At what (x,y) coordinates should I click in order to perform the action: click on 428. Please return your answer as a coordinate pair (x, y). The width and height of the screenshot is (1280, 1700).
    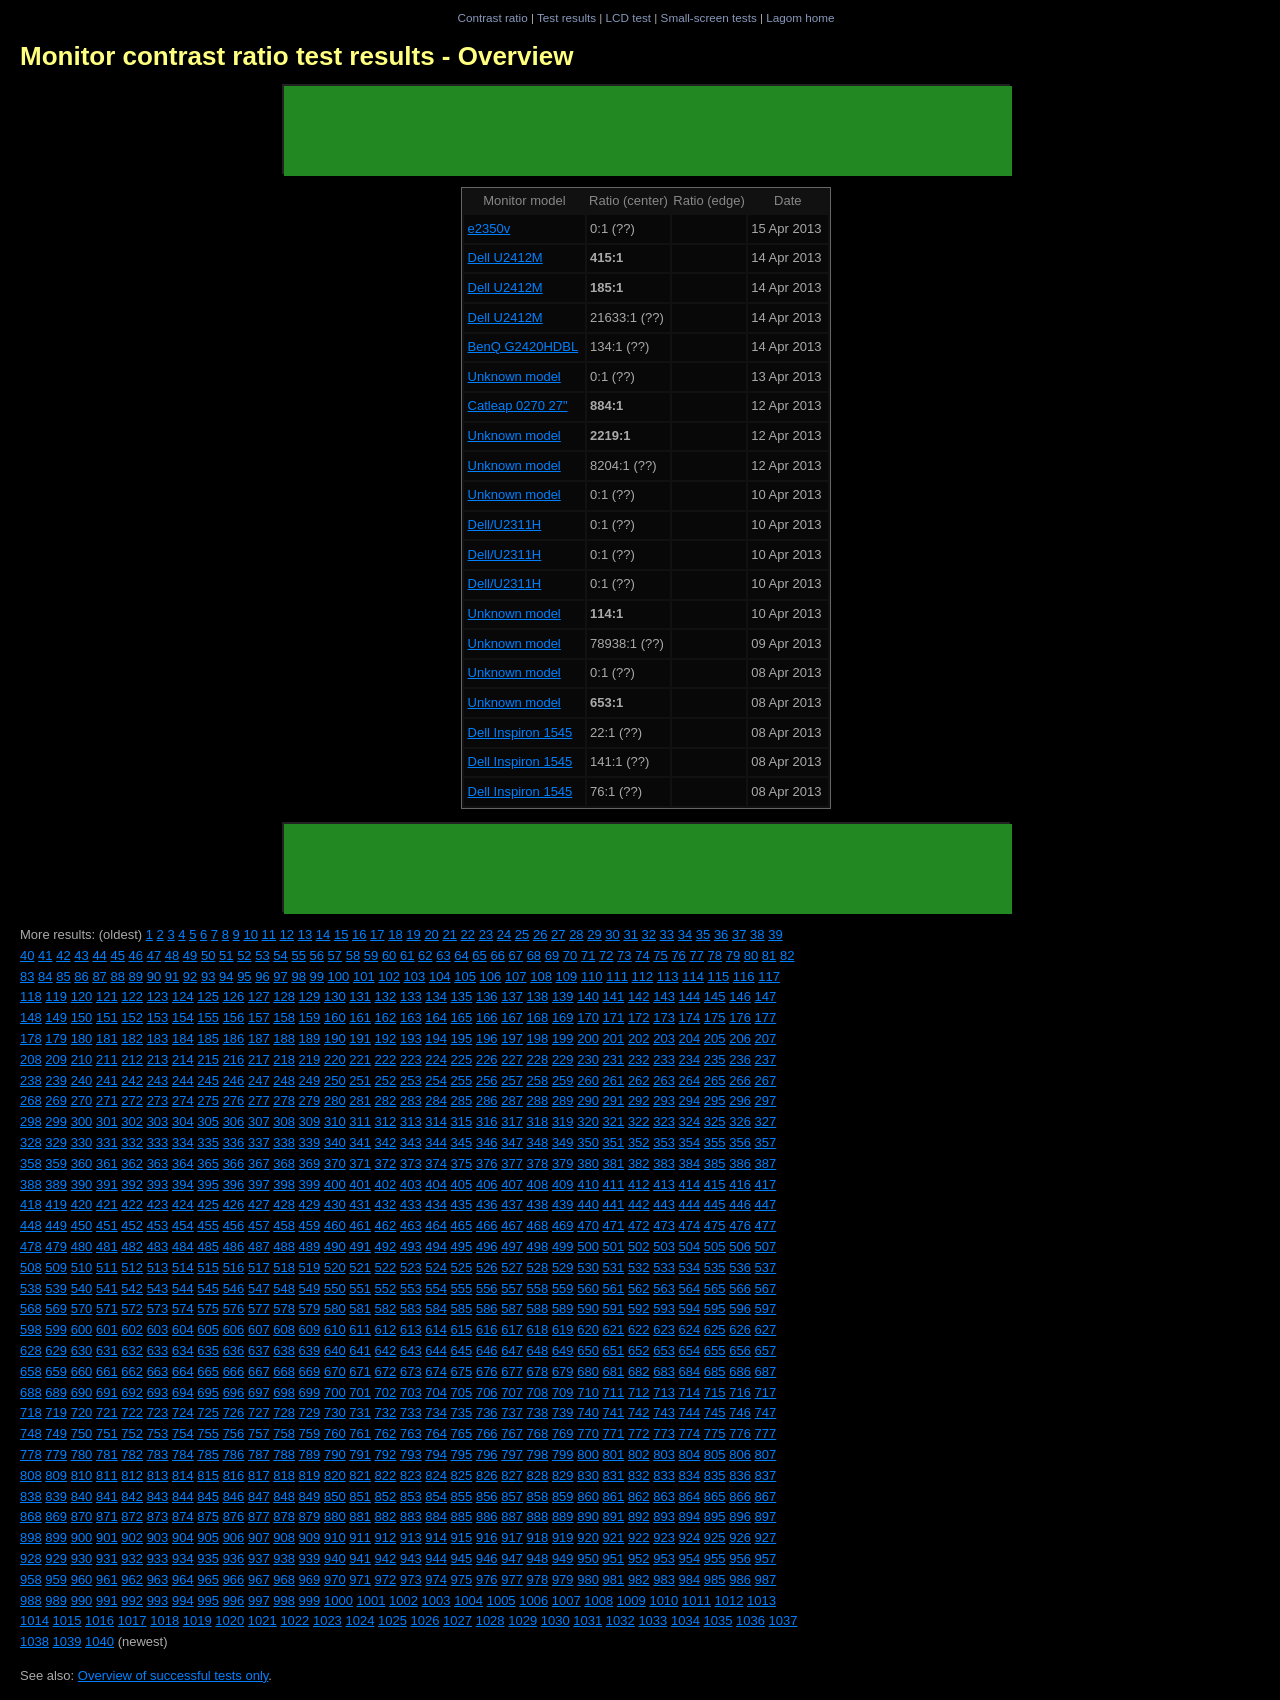
    Looking at the image, I should click on (284, 1204).